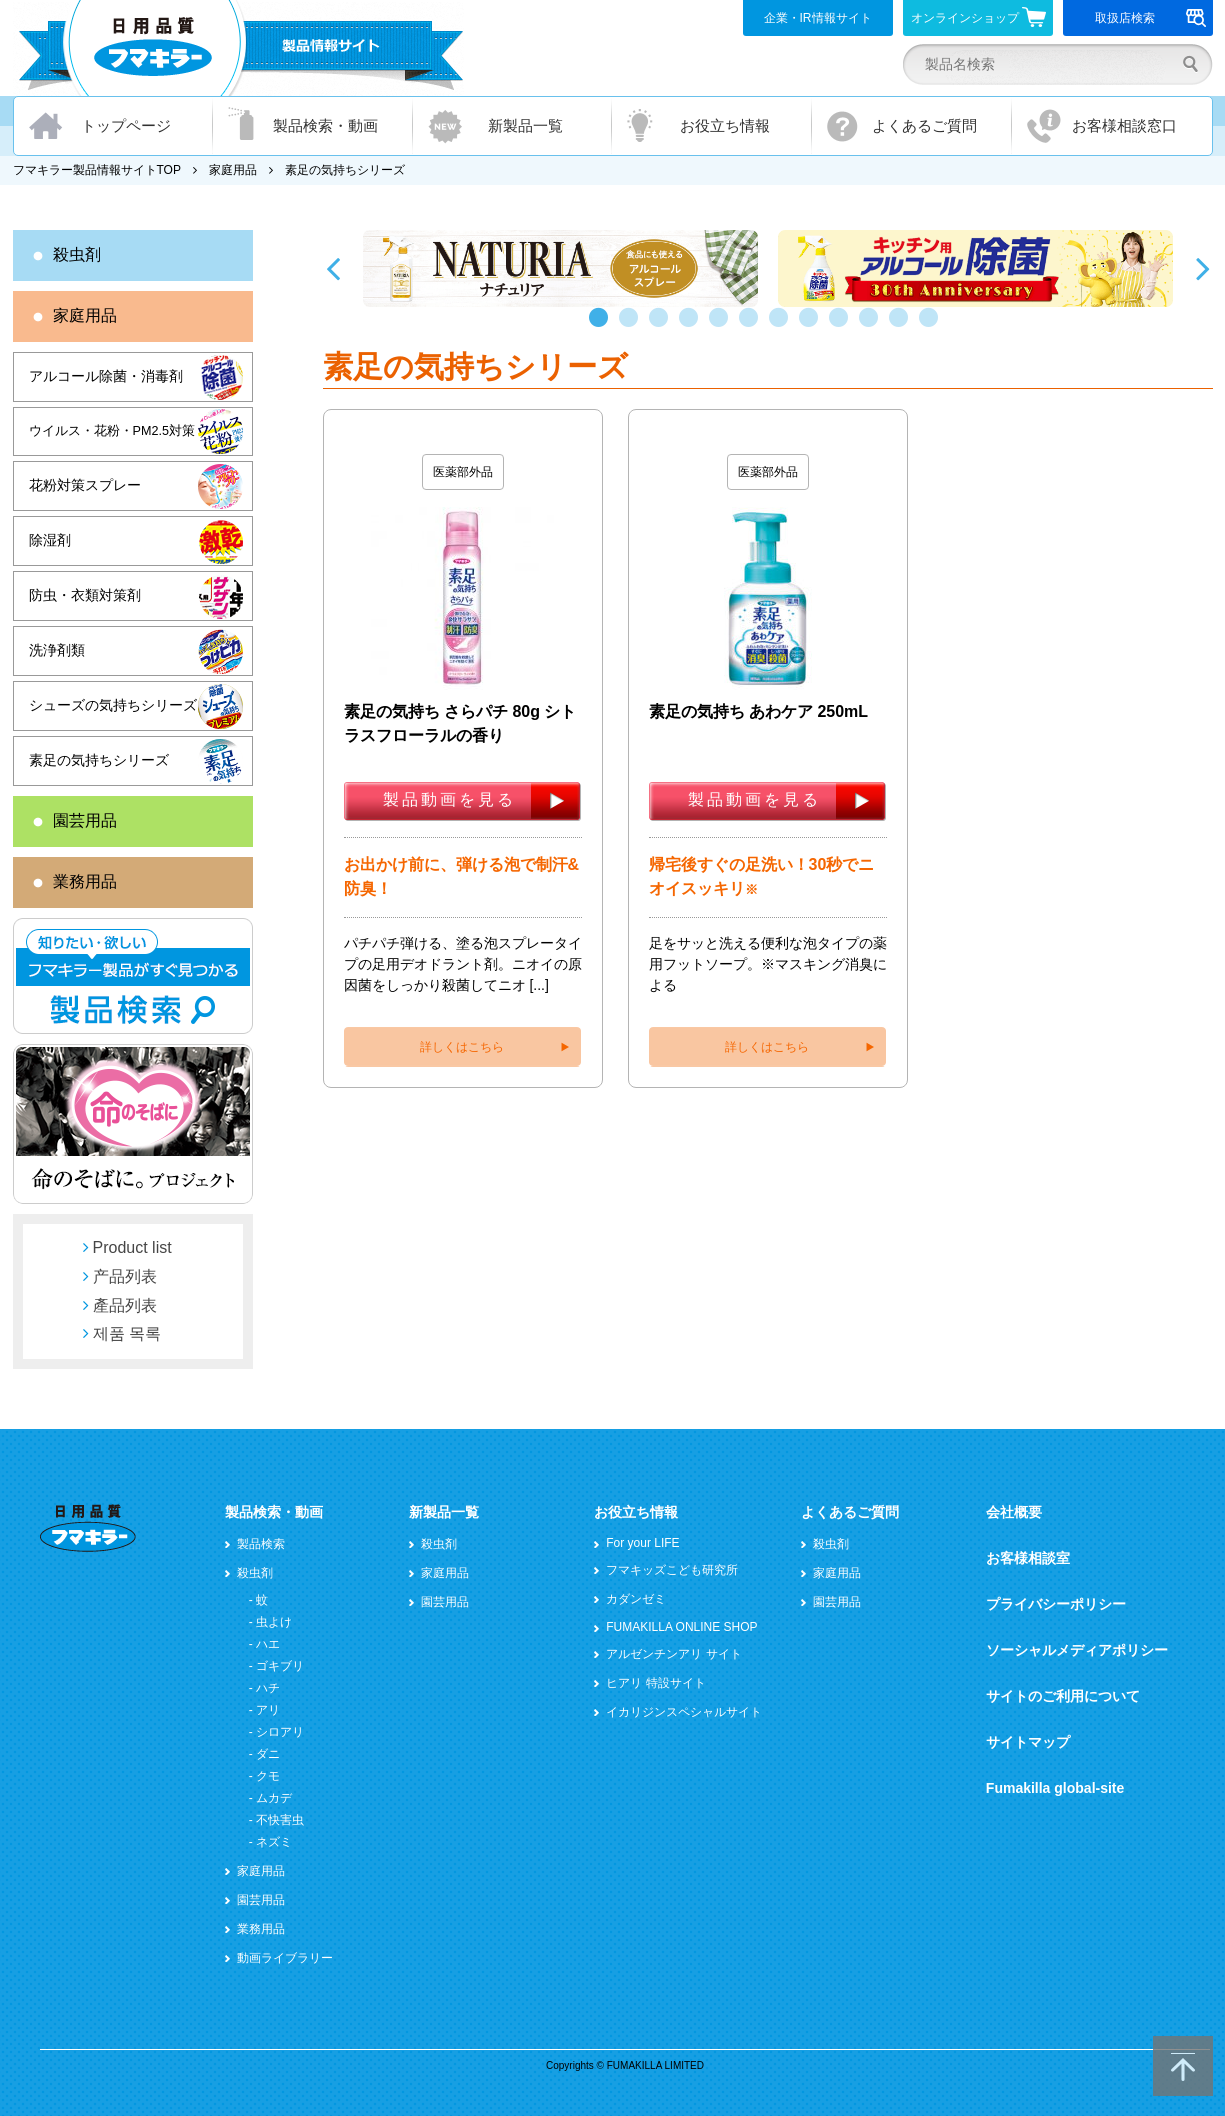  What do you see at coordinates (280, 1666) in the screenshot?
I see `ゴキブリ` at bounding box center [280, 1666].